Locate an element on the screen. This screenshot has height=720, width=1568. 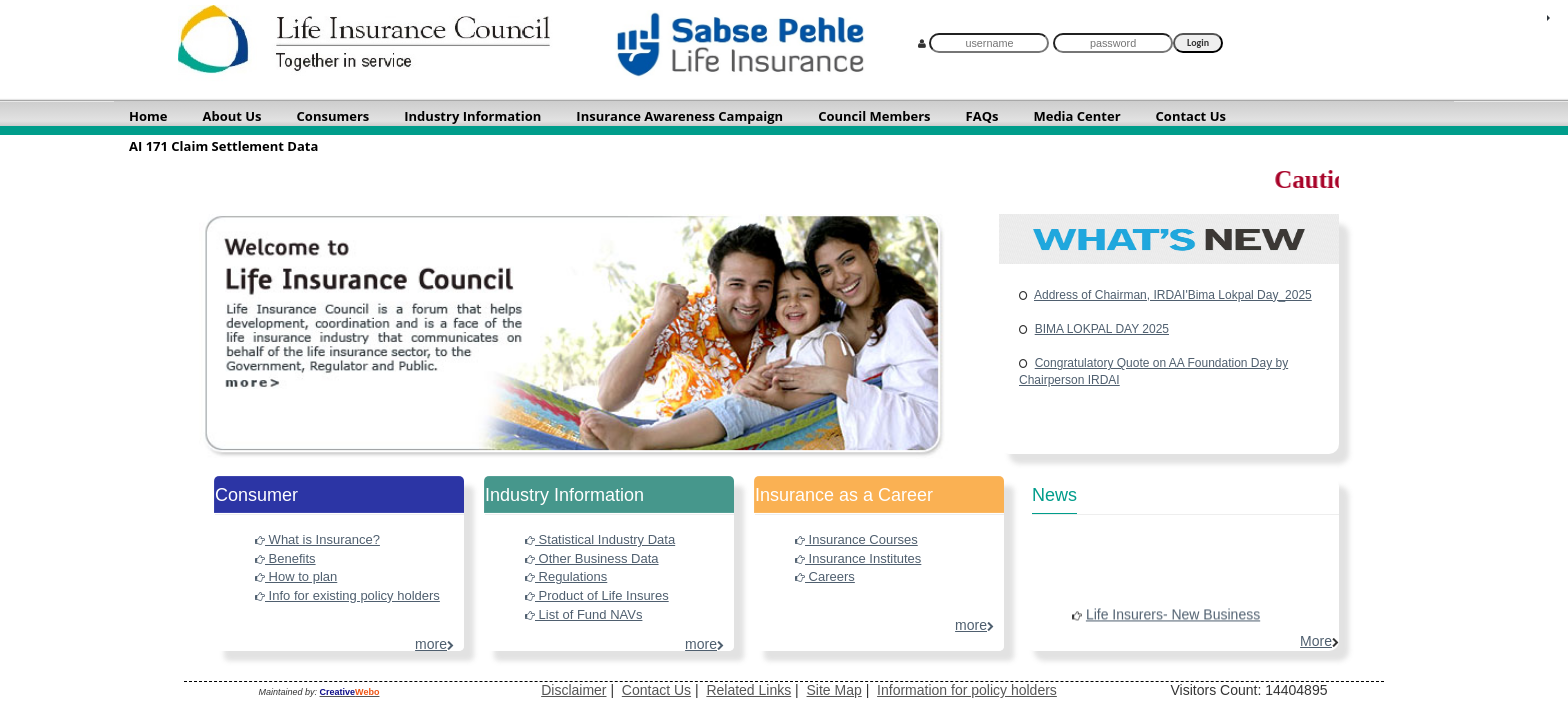
Regulations is located at coordinates (566, 576).